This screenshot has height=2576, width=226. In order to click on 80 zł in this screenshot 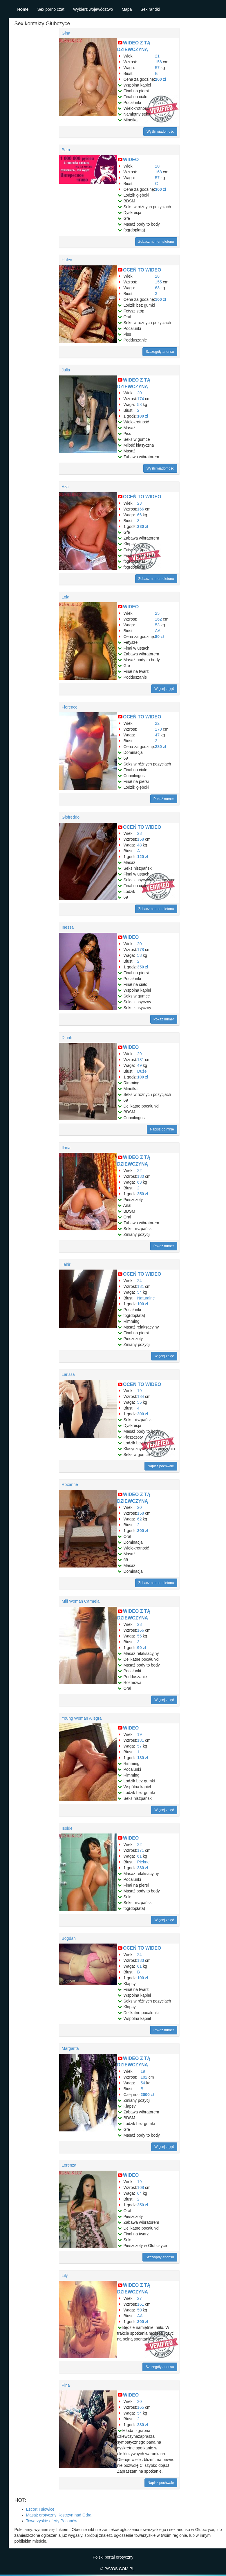, I will do `click(159, 636)`.